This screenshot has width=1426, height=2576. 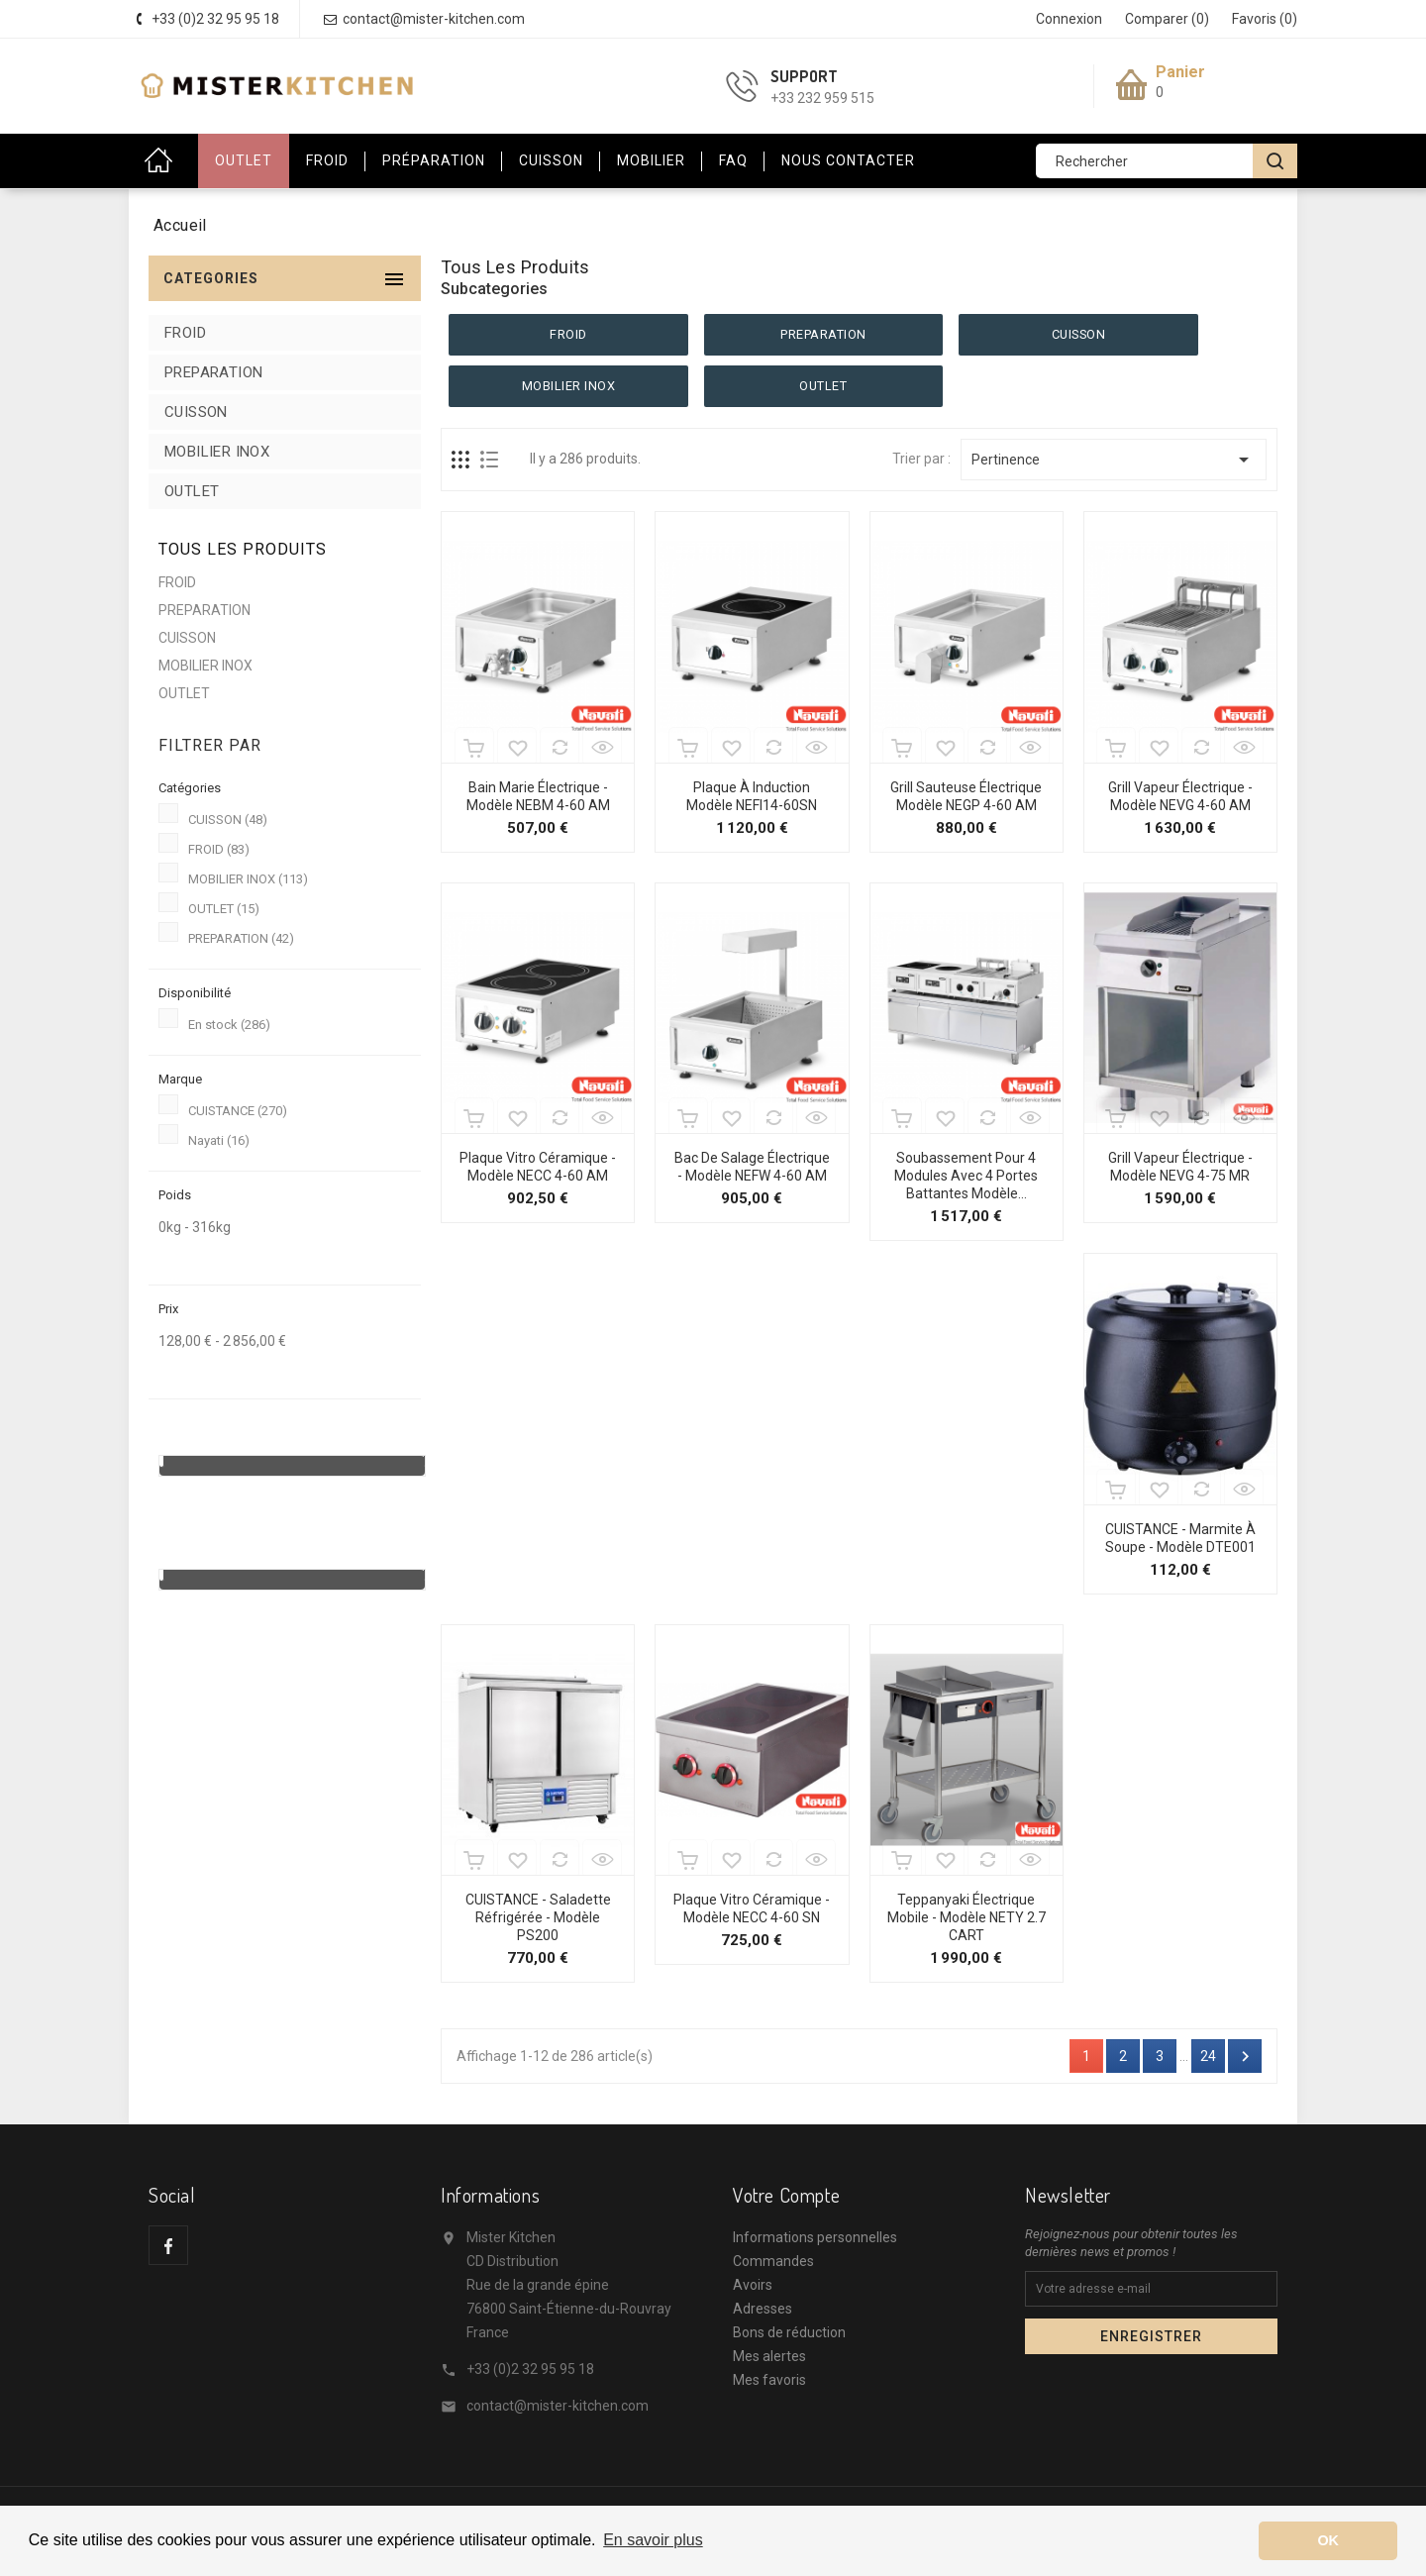 I want to click on Suivant, so click(x=1245, y=2056).